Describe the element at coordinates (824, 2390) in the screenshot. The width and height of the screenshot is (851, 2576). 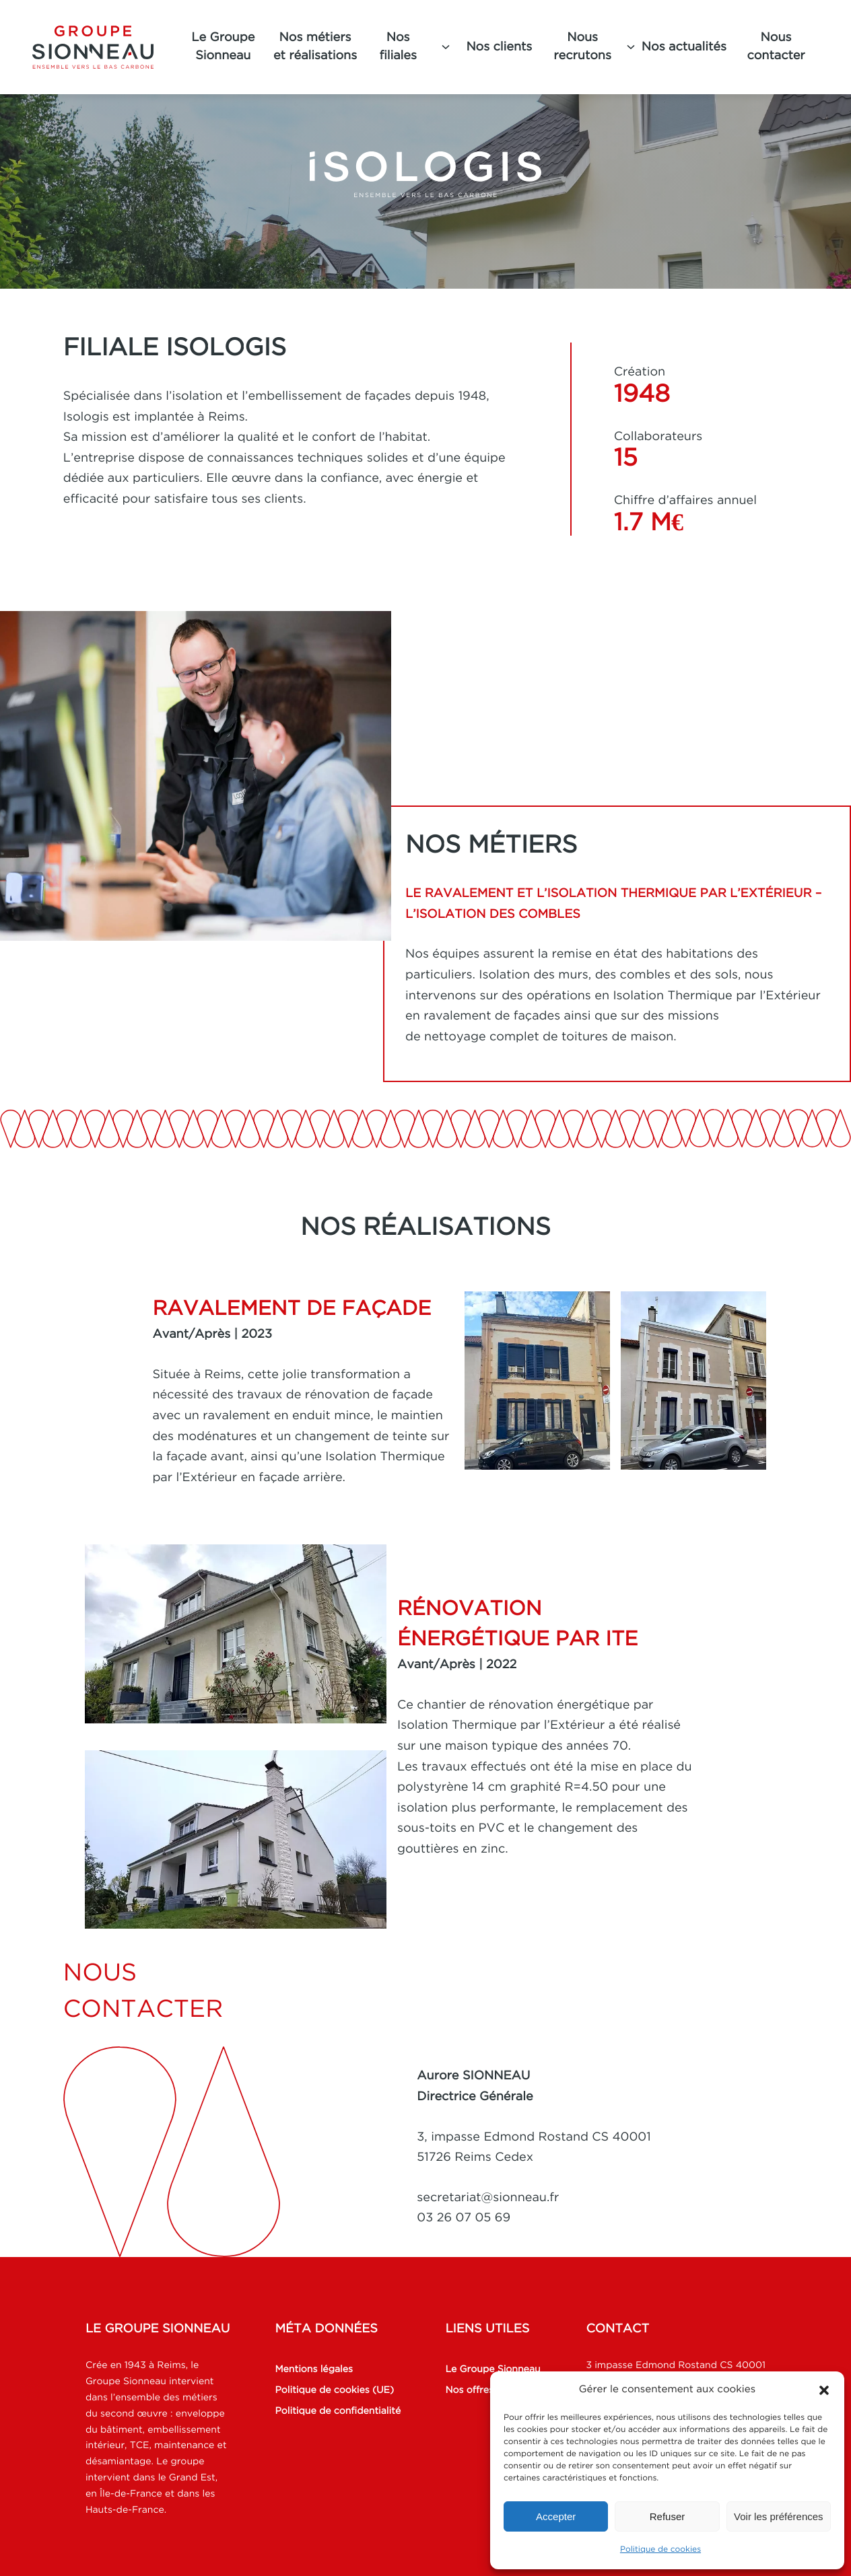
I see `[button]` at that location.